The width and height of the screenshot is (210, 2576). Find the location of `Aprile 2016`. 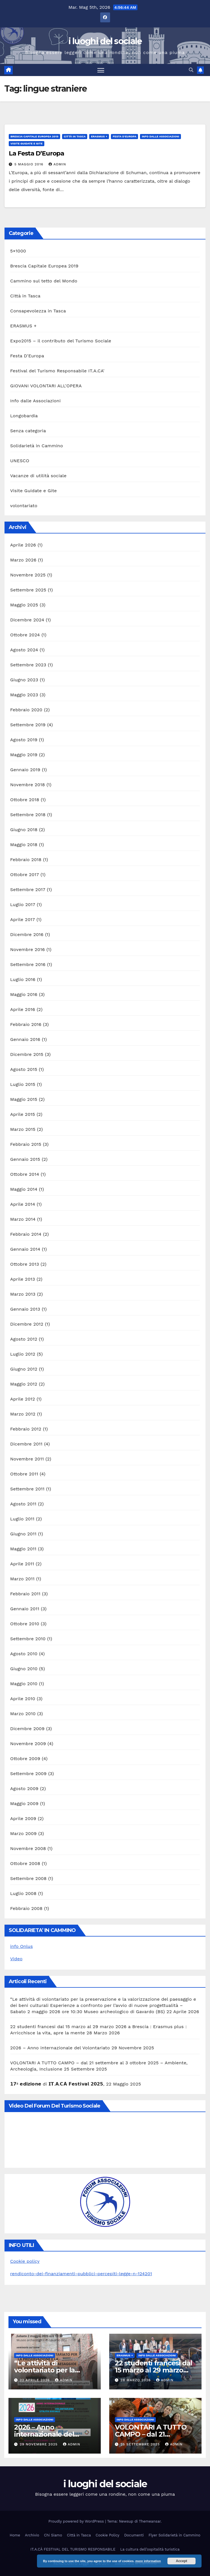

Aprile 2016 is located at coordinates (22, 1009).